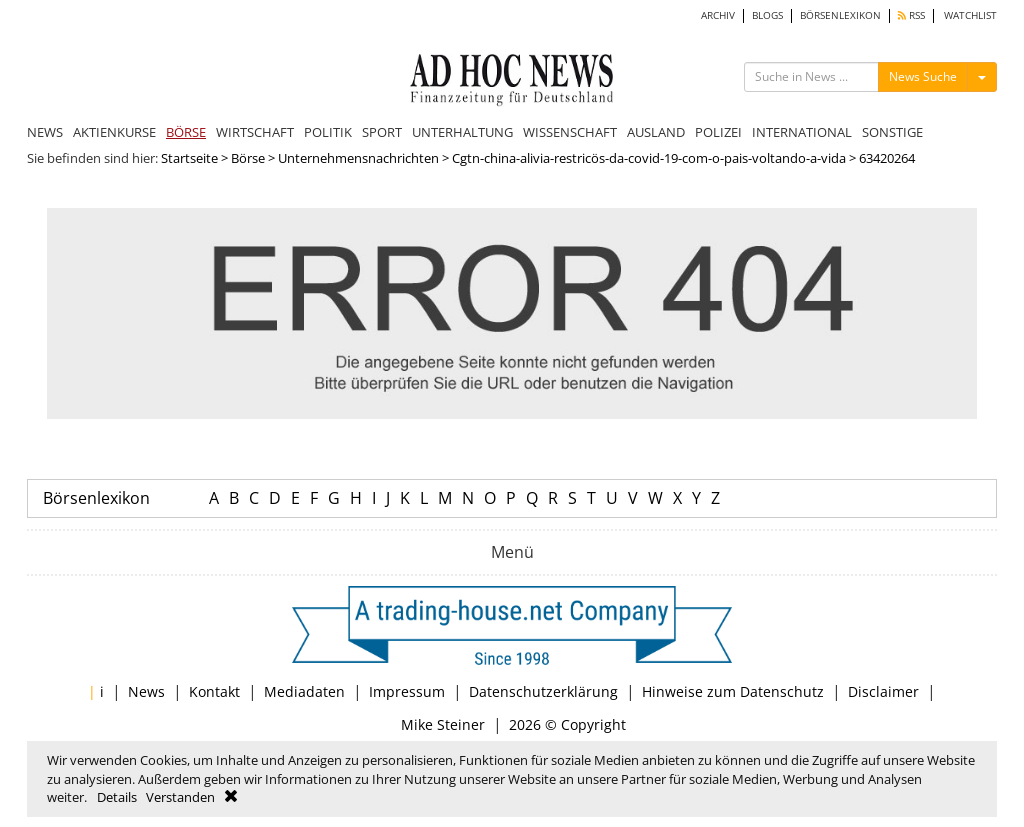  Describe the element at coordinates (146, 691) in the screenshot. I see `News` at that location.